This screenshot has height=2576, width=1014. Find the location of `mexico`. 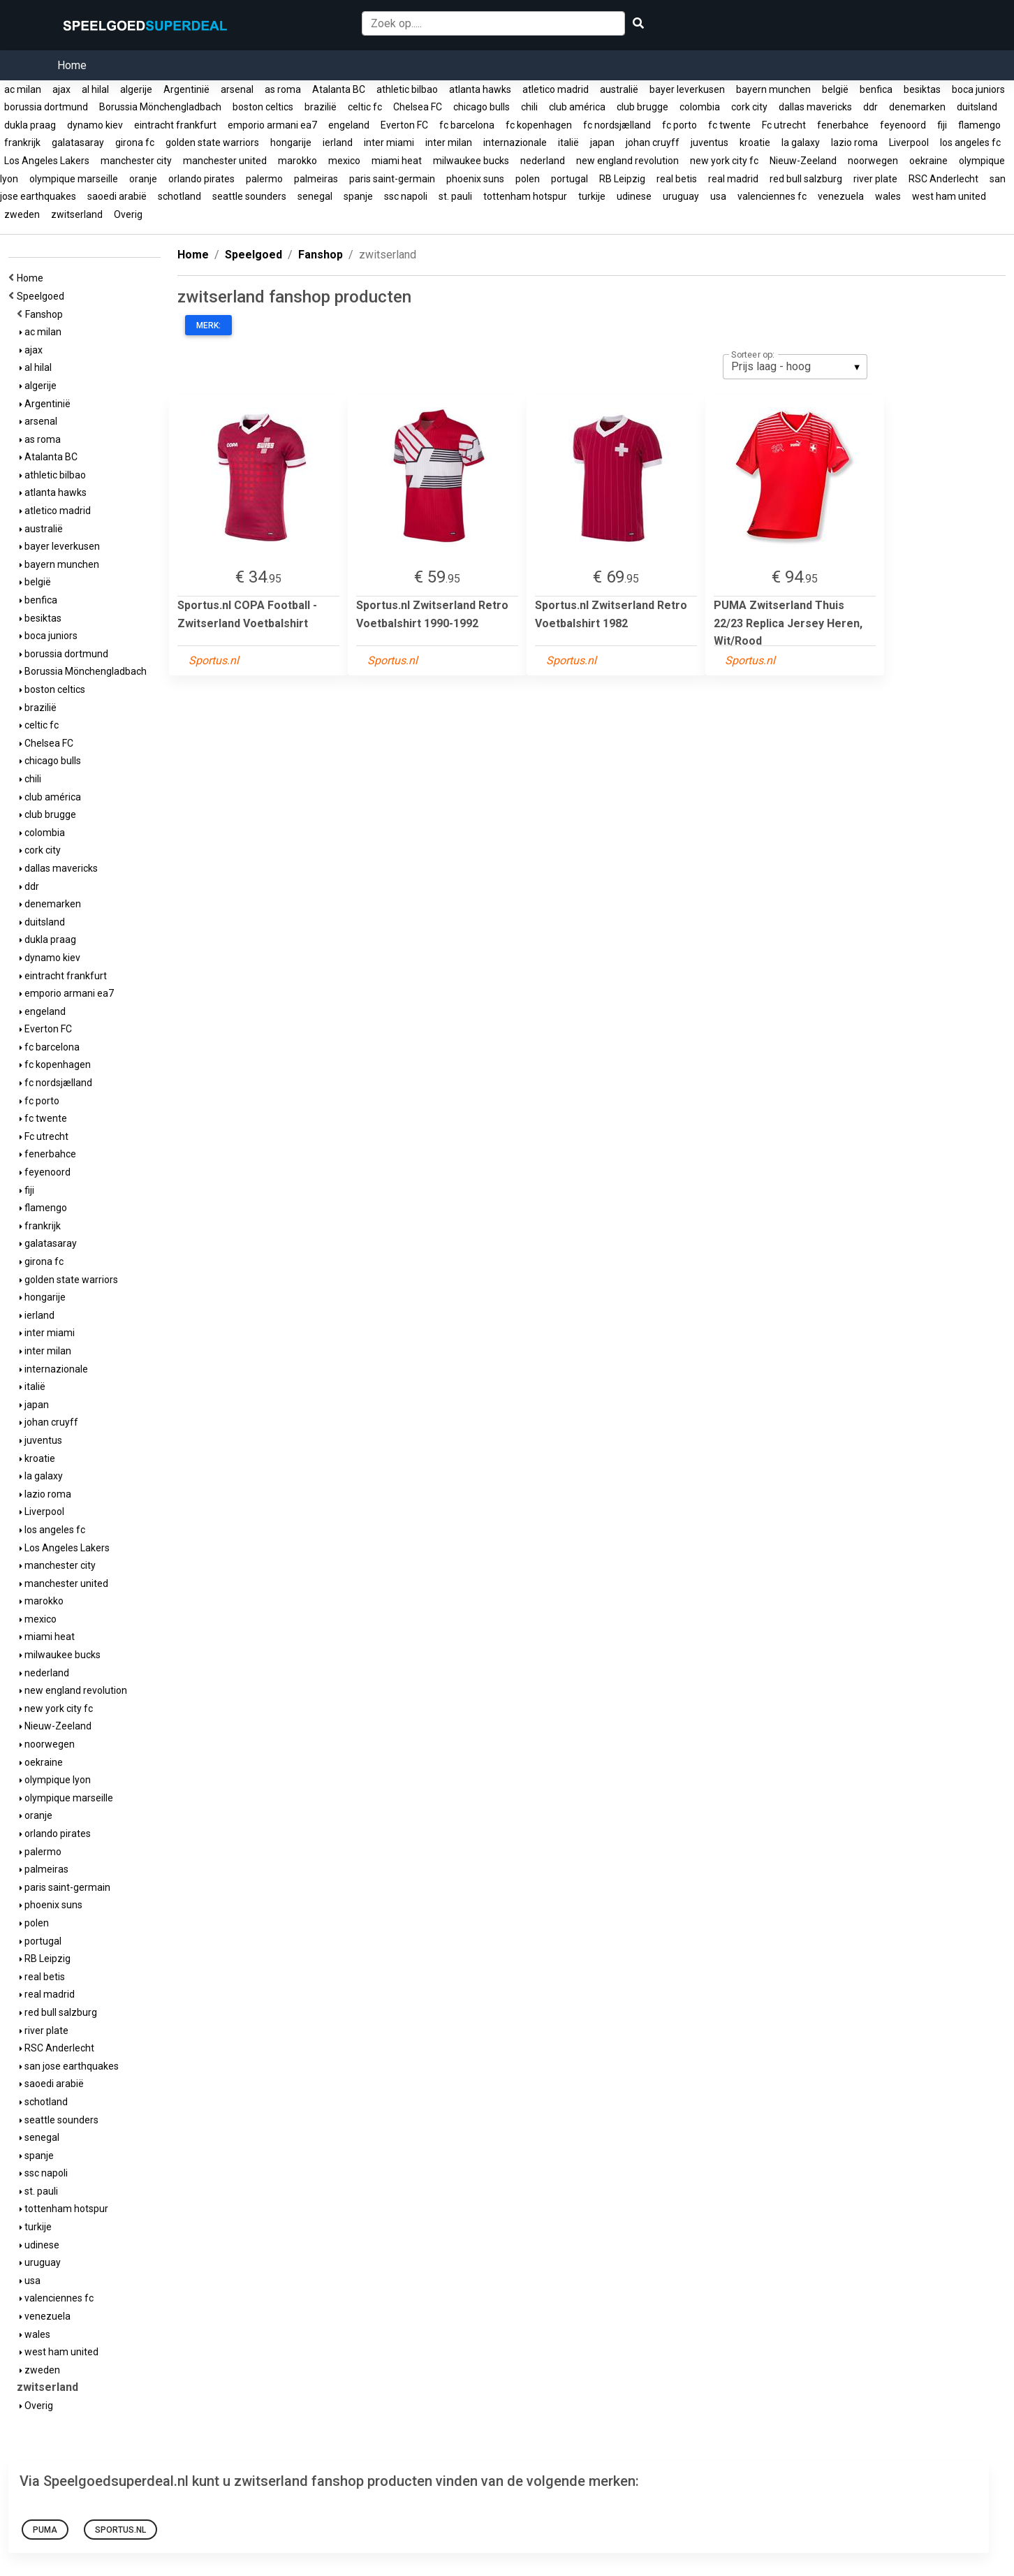

mexico is located at coordinates (344, 160).